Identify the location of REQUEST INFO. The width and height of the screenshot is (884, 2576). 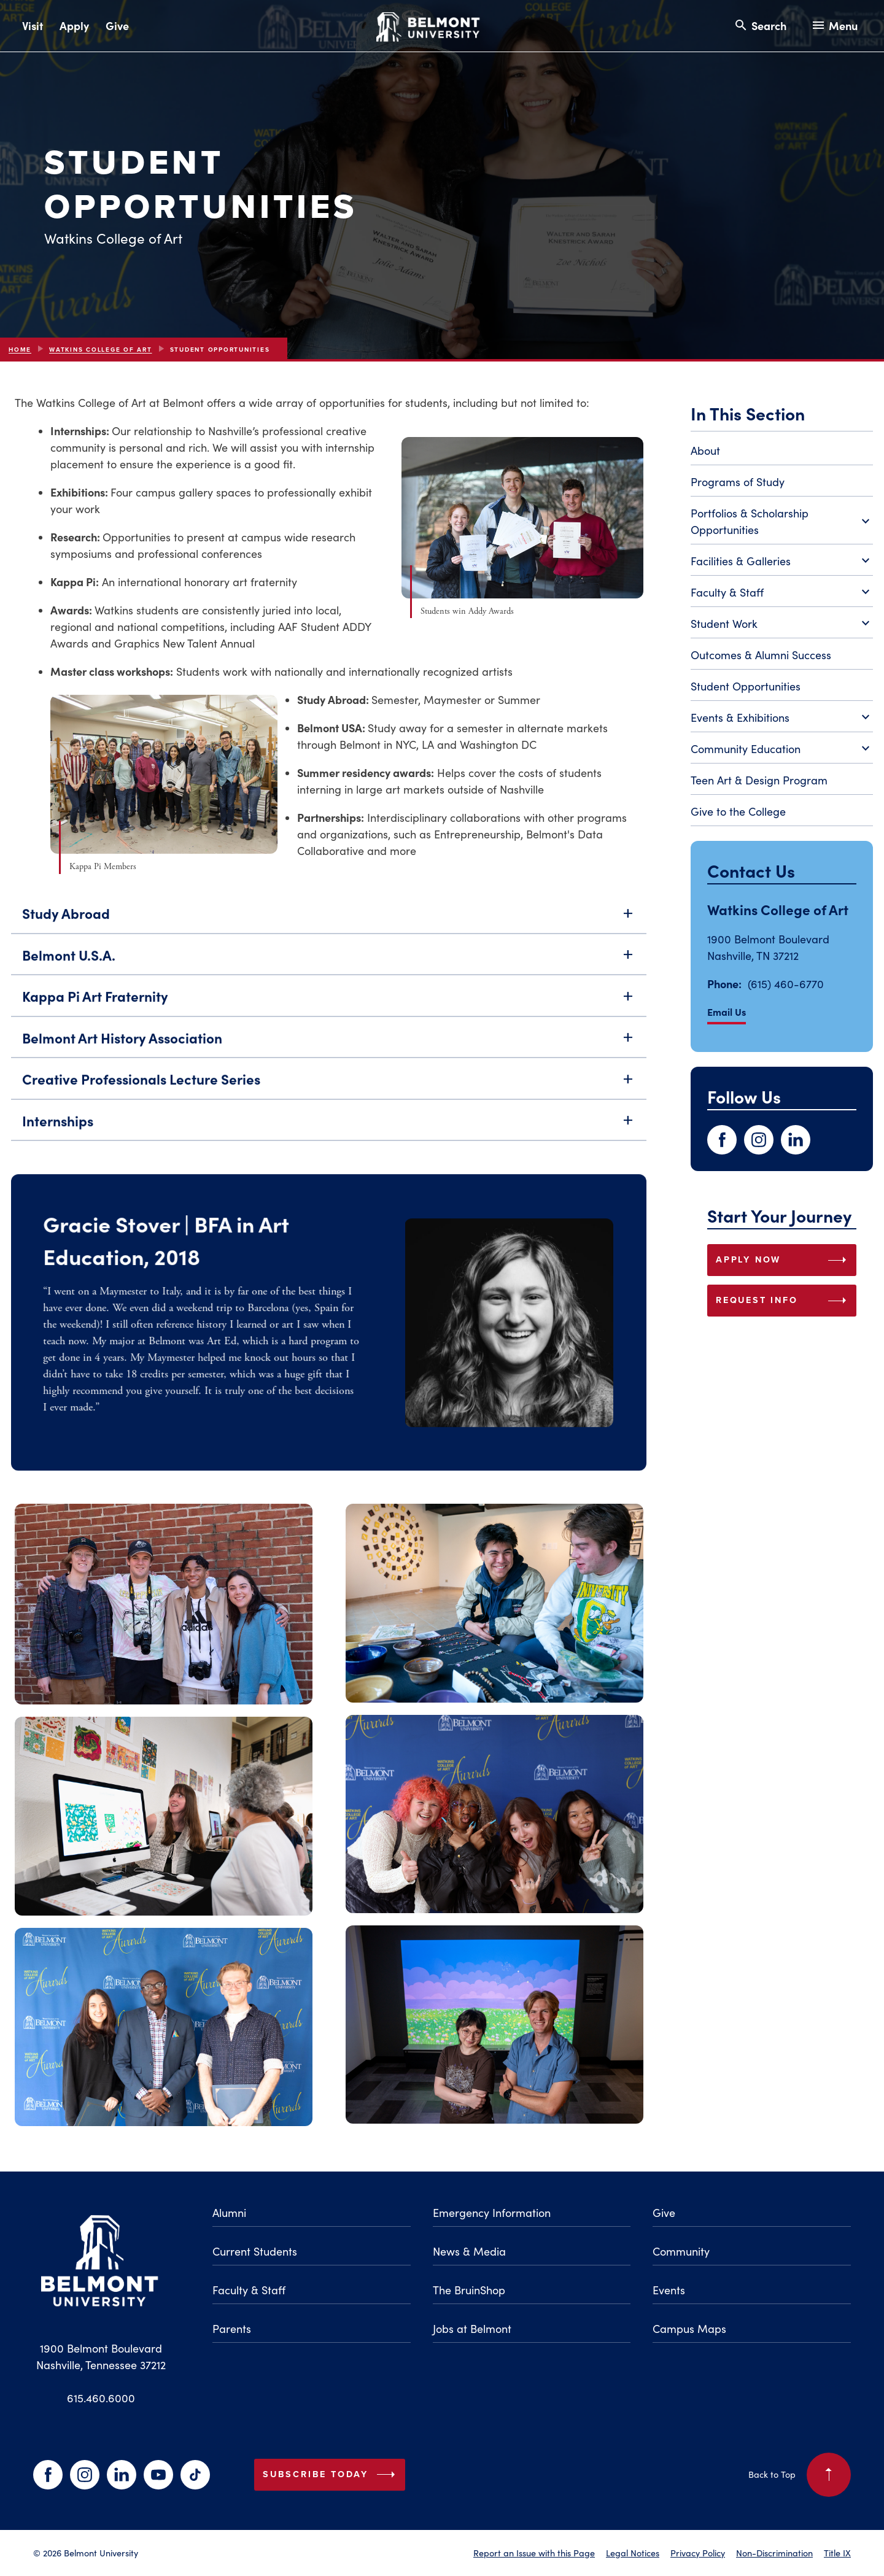
(783, 1300).